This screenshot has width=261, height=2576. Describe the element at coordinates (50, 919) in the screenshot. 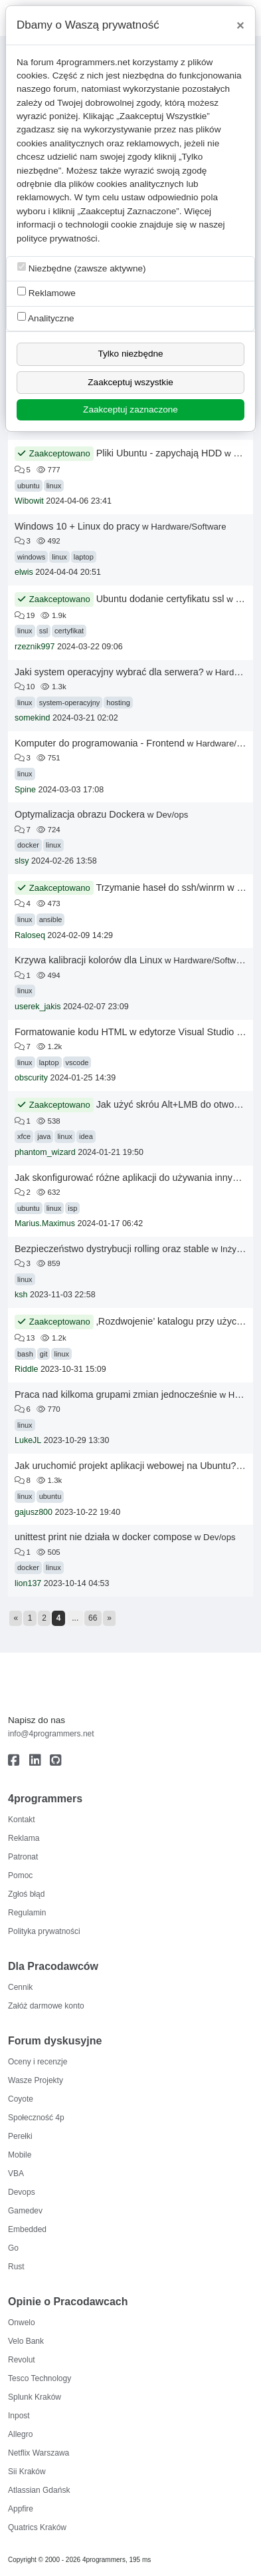

I see `ansible` at that location.